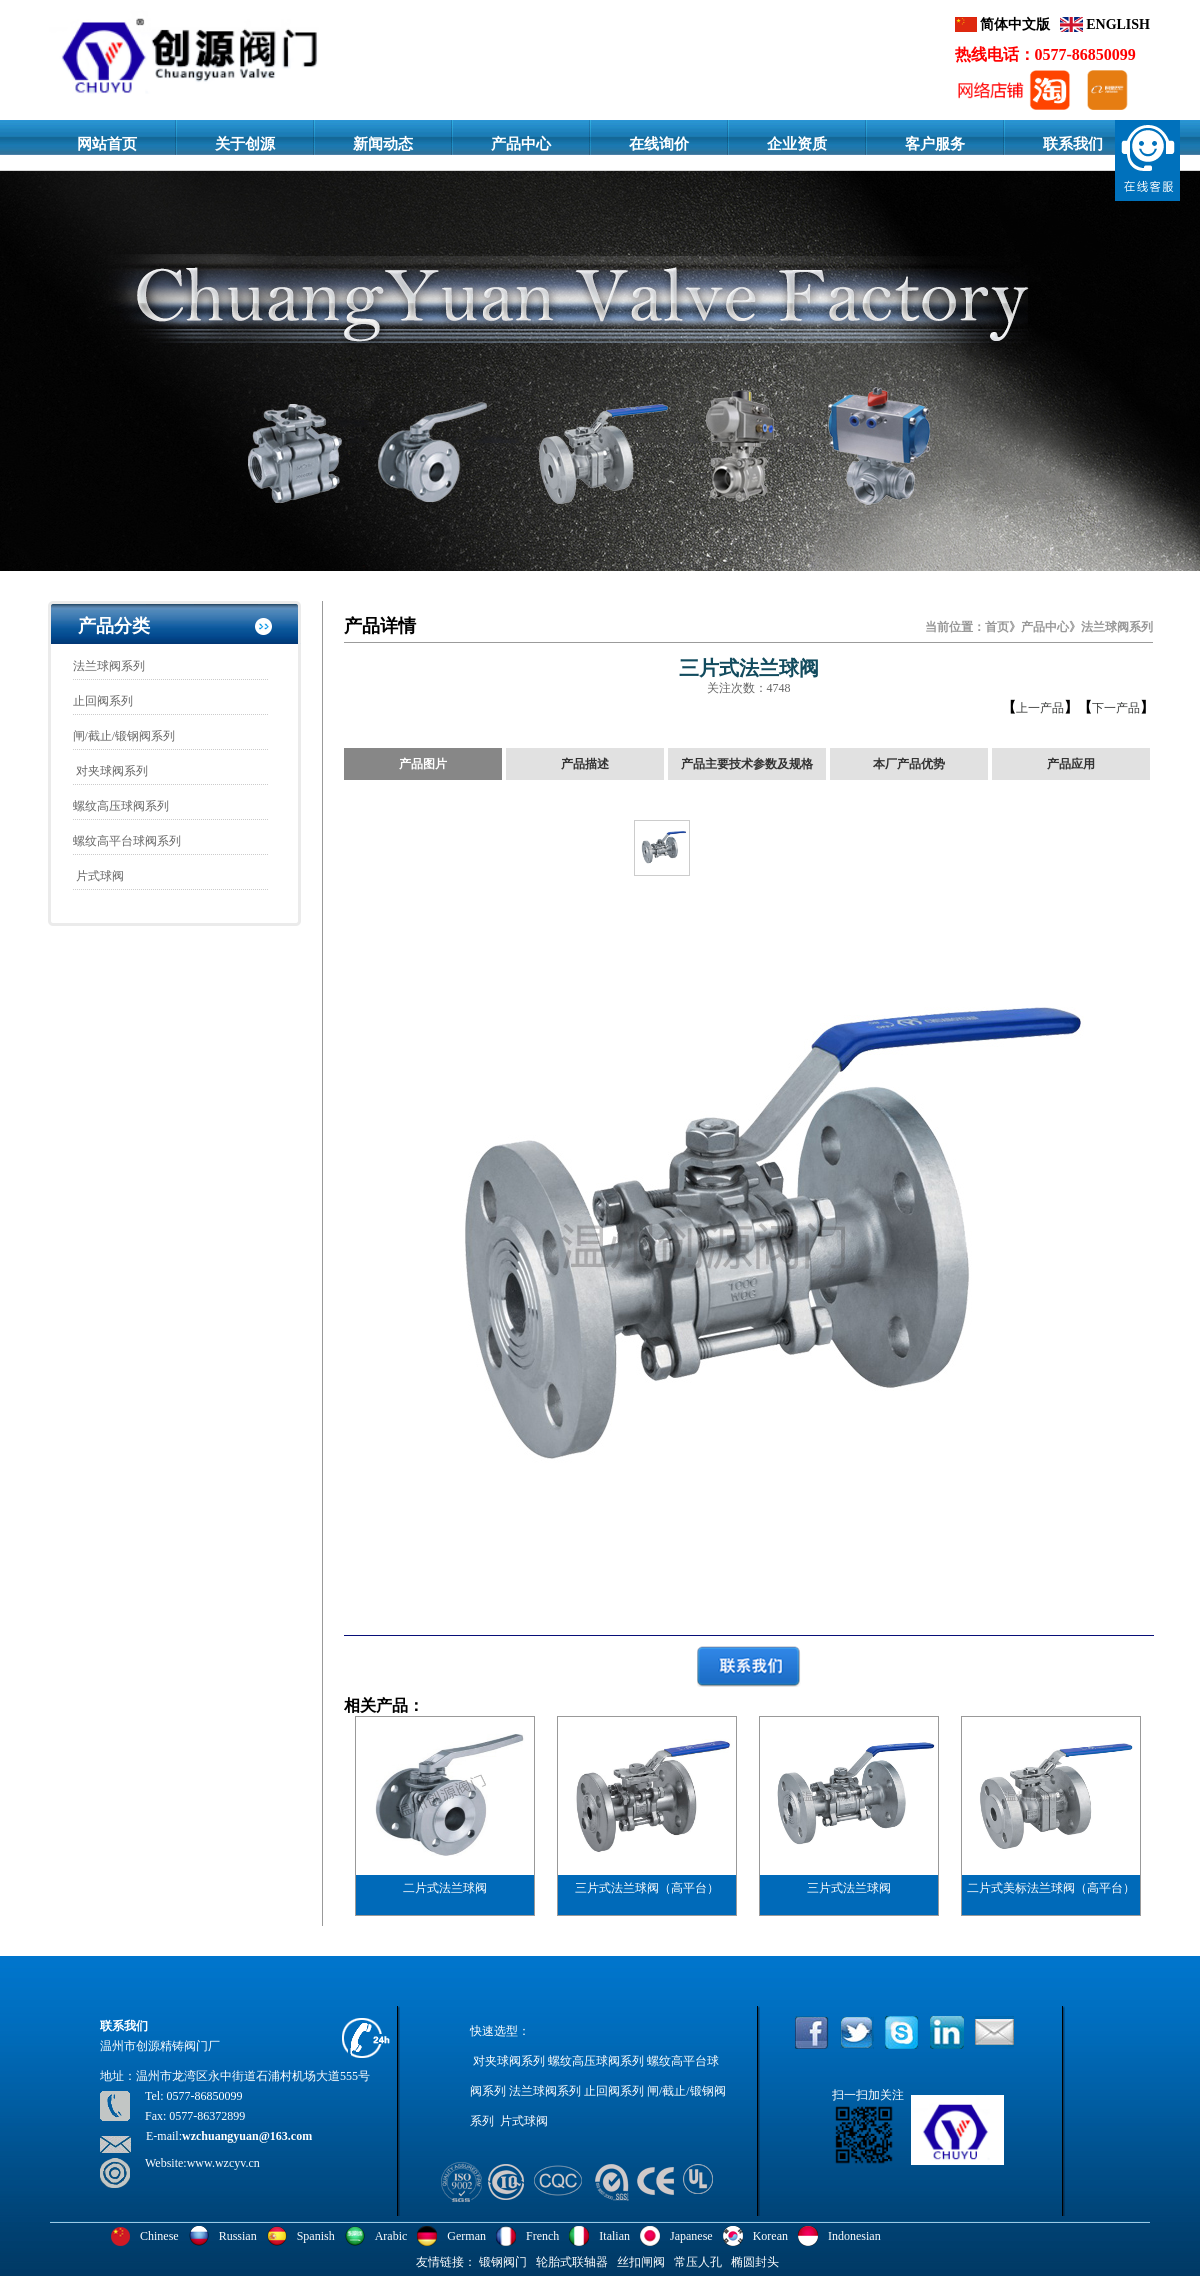 The height and width of the screenshot is (2276, 1200). Describe the element at coordinates (391, 2236) in the screenshot. I see `Arabic` at that location.